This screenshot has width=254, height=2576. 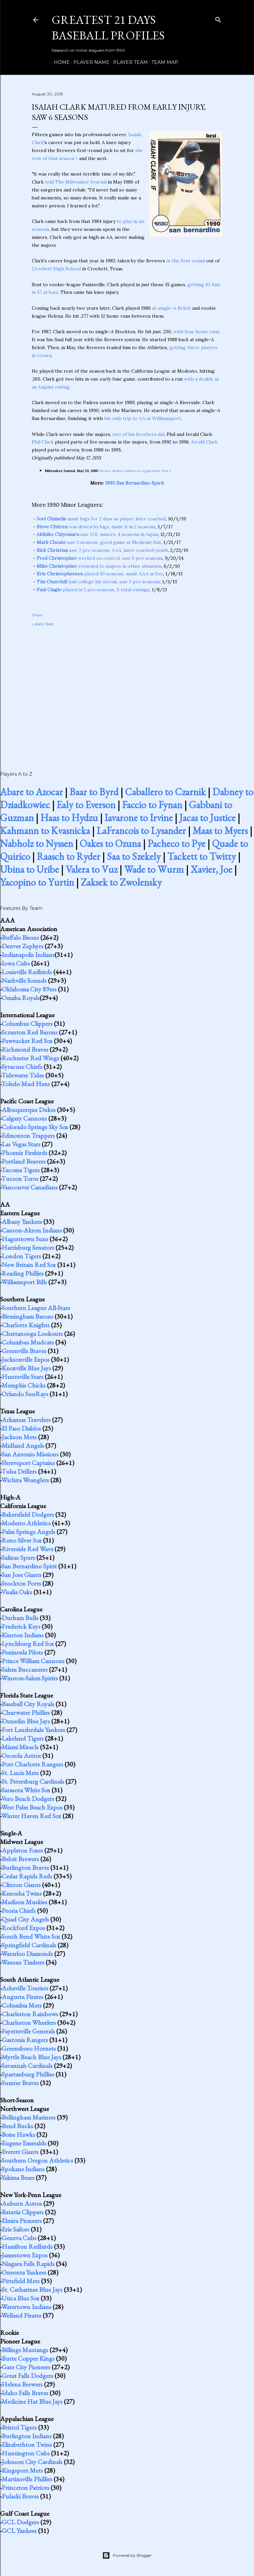 What do you see at coordinates (22, 1962) in the screenshot?
I see `Wausau Timbers` at bounding box center [22, 1962].